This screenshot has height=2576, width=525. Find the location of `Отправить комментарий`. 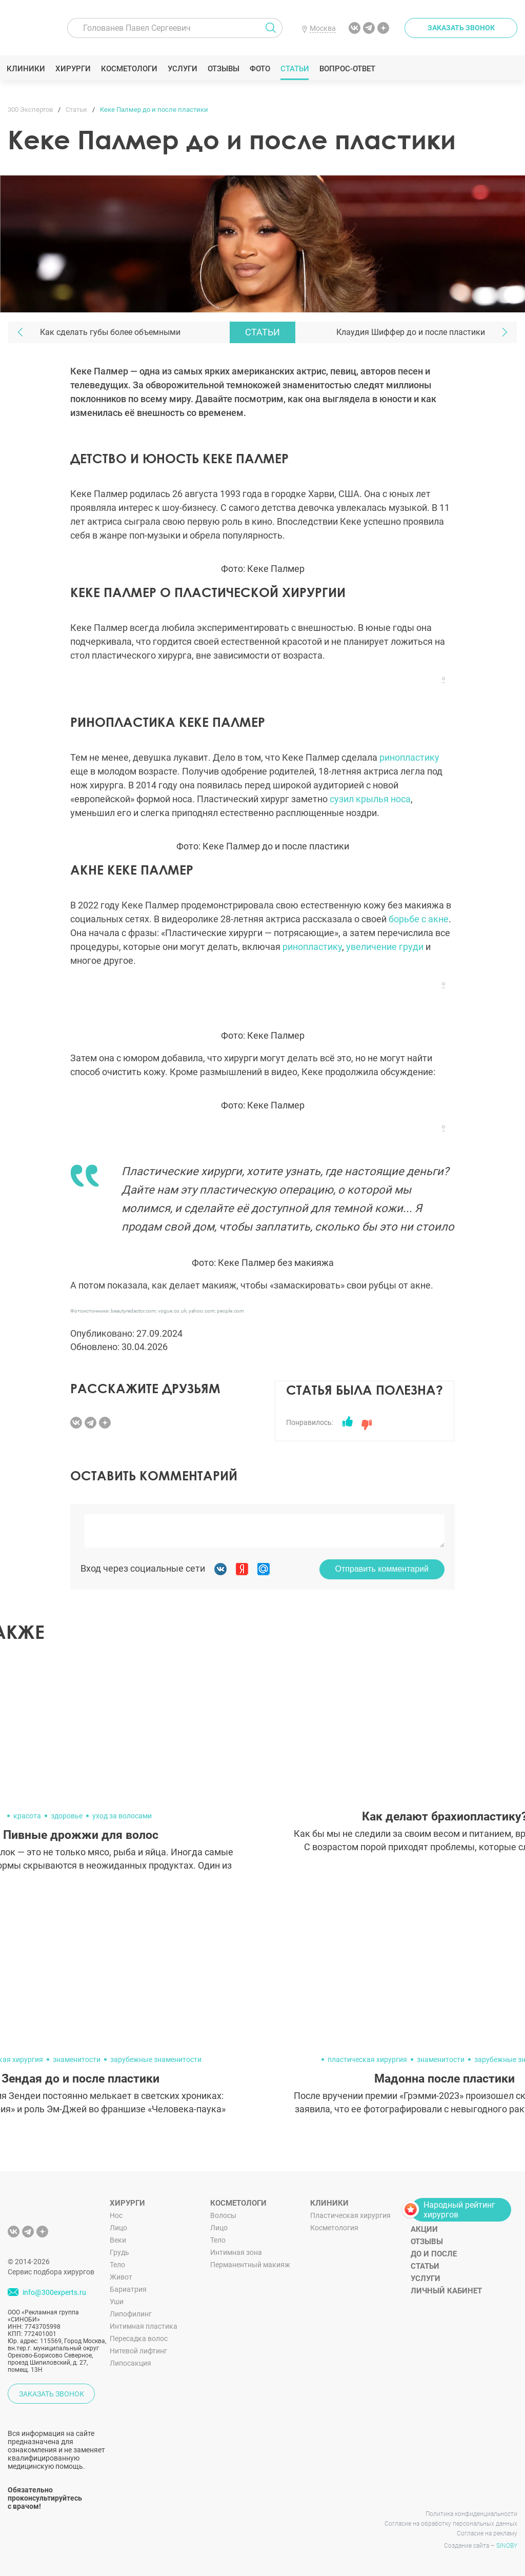

Отправить комментарий is located at coordinates (382, 1568).